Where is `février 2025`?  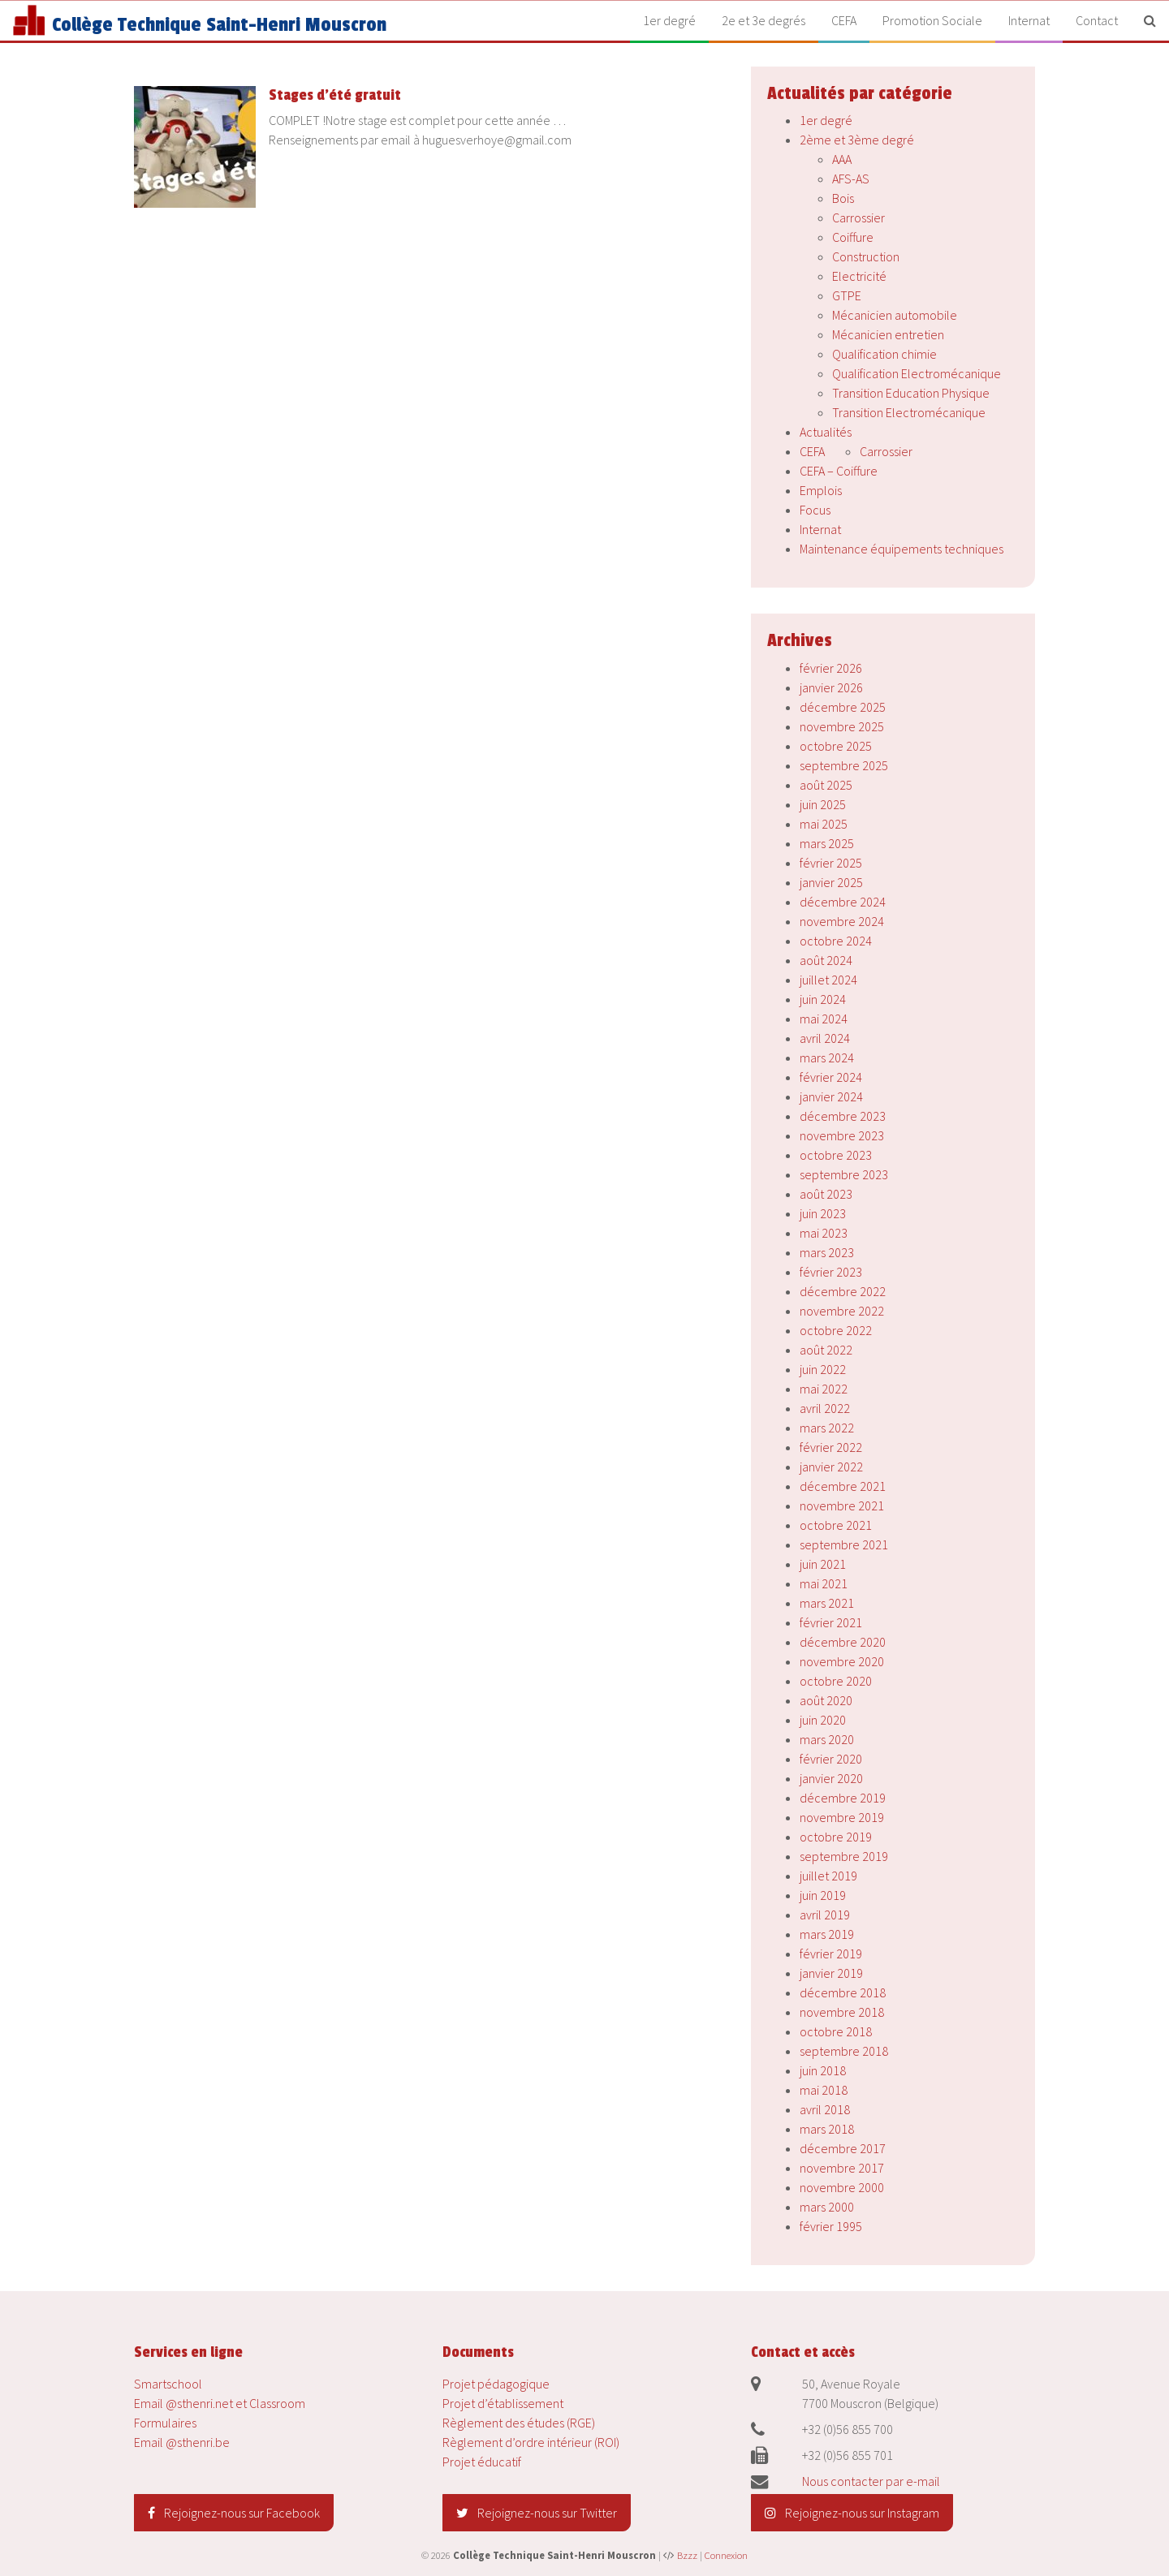 février 2025 is located at coordinates (831, 863).